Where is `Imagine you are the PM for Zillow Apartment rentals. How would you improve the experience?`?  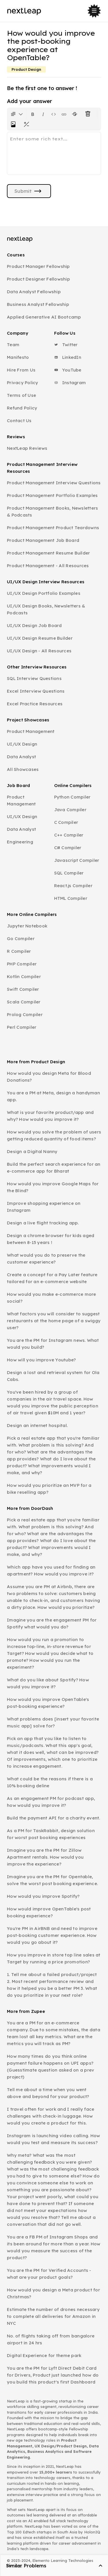 Imagine you are the PM for Zillow Apartment rentals. How would you improve the experience? is located at coordinates (45, 1857).